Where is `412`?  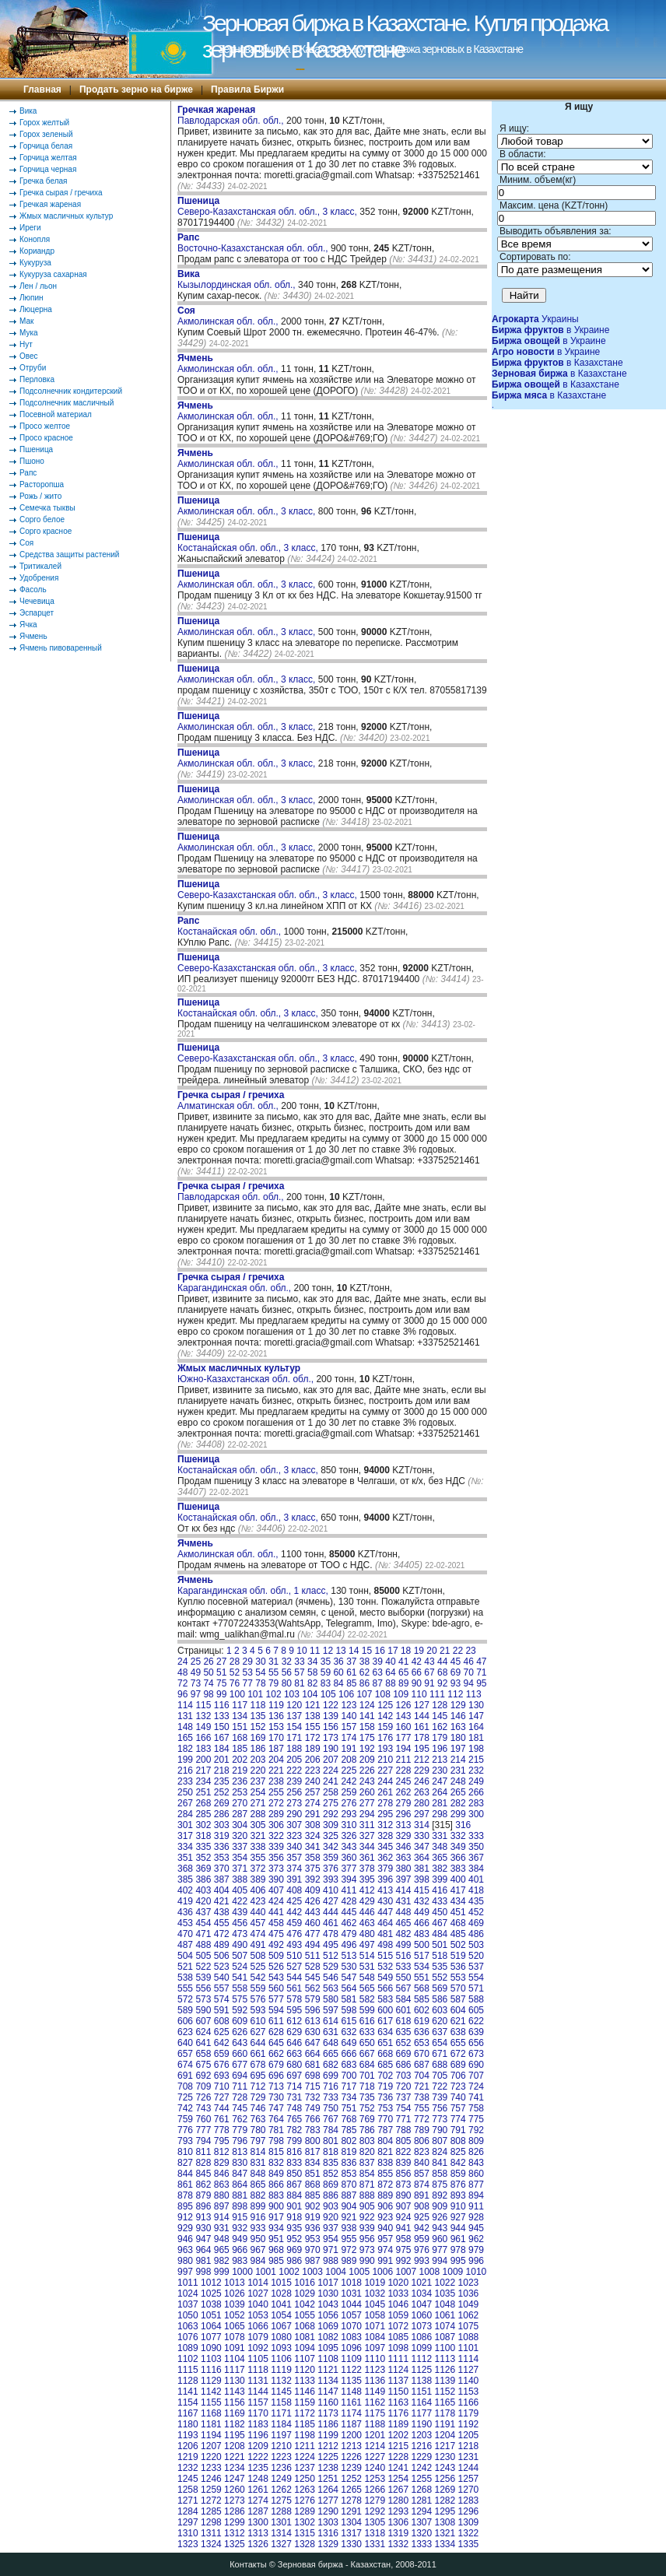
412 is located at coordinates (367, 1890).